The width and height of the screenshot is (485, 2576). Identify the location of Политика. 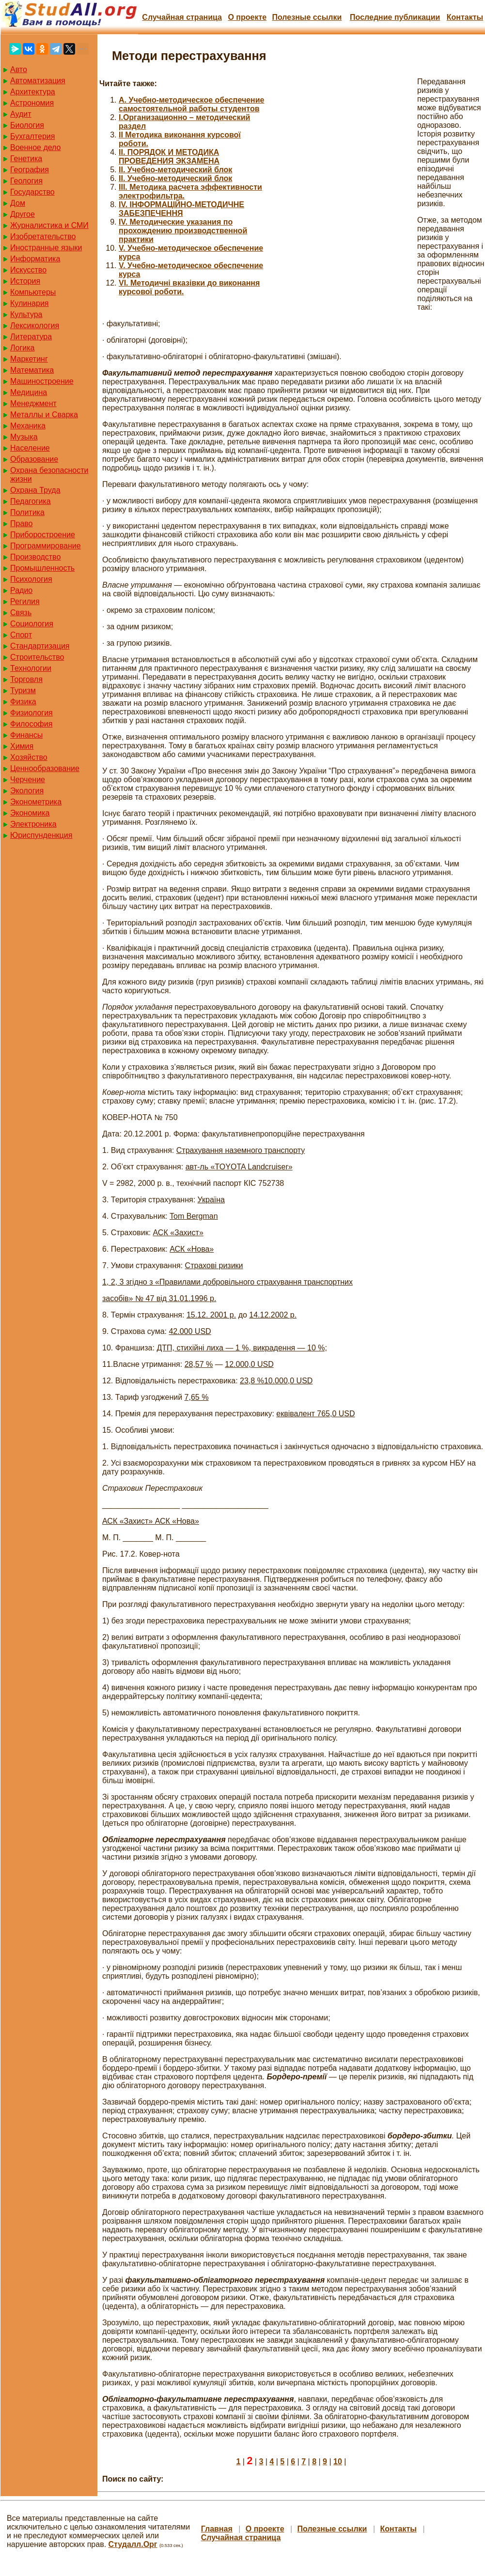
(27, 512).